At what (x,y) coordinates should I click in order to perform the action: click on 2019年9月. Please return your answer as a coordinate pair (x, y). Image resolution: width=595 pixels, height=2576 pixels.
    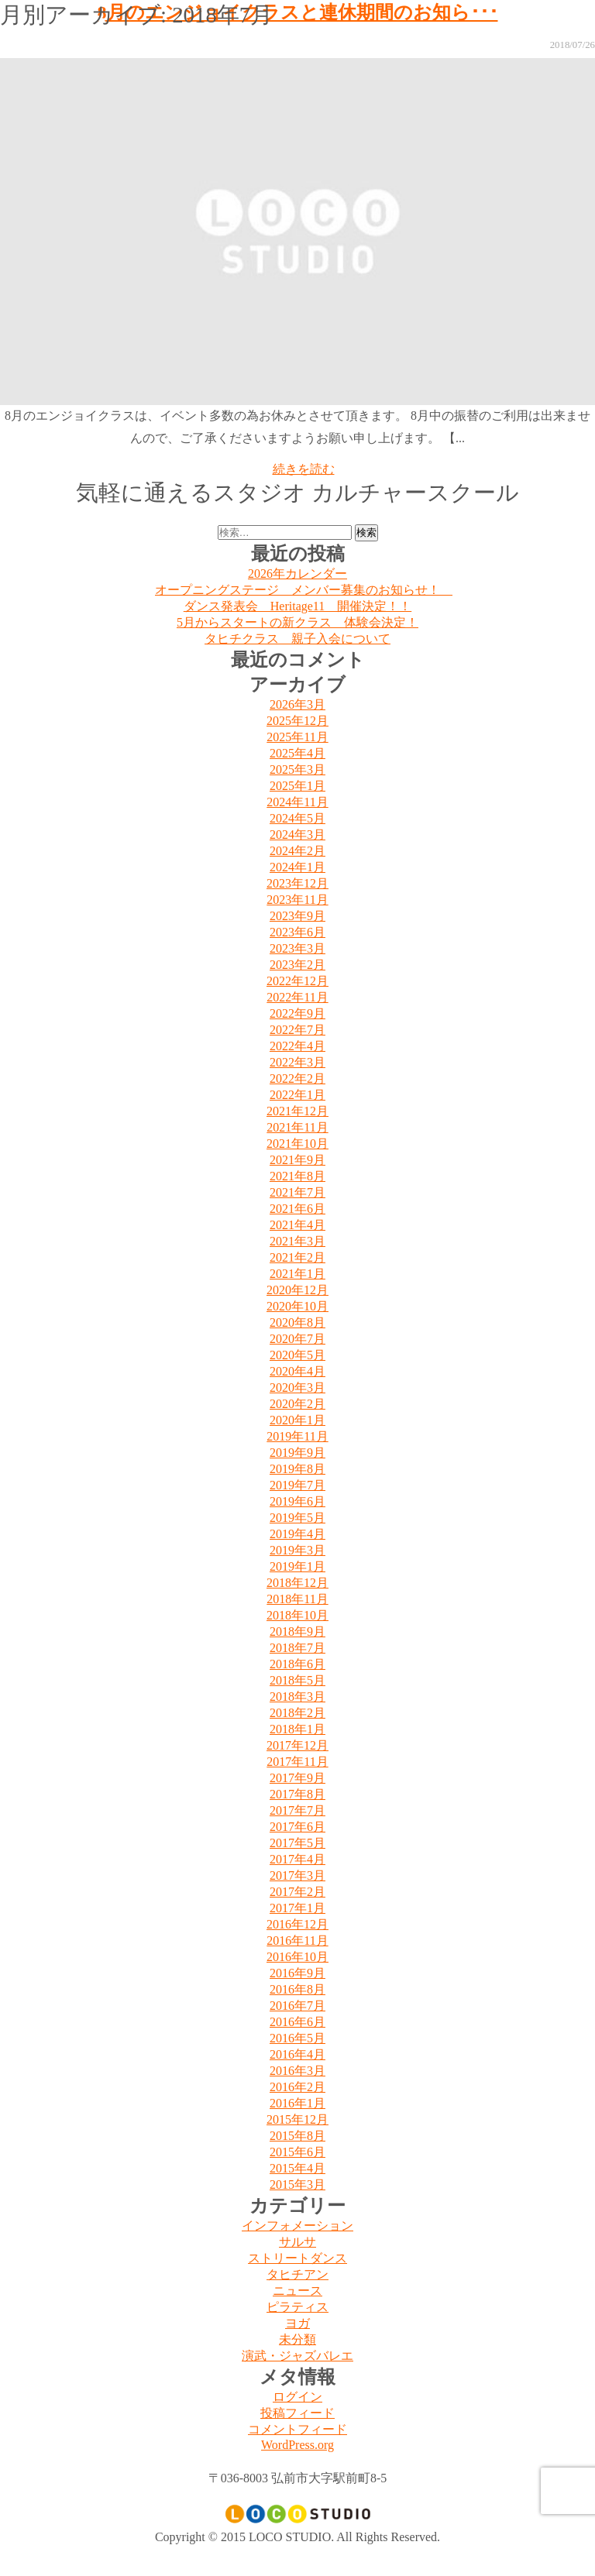
    Looking at the image, I should click on (297, 1452).